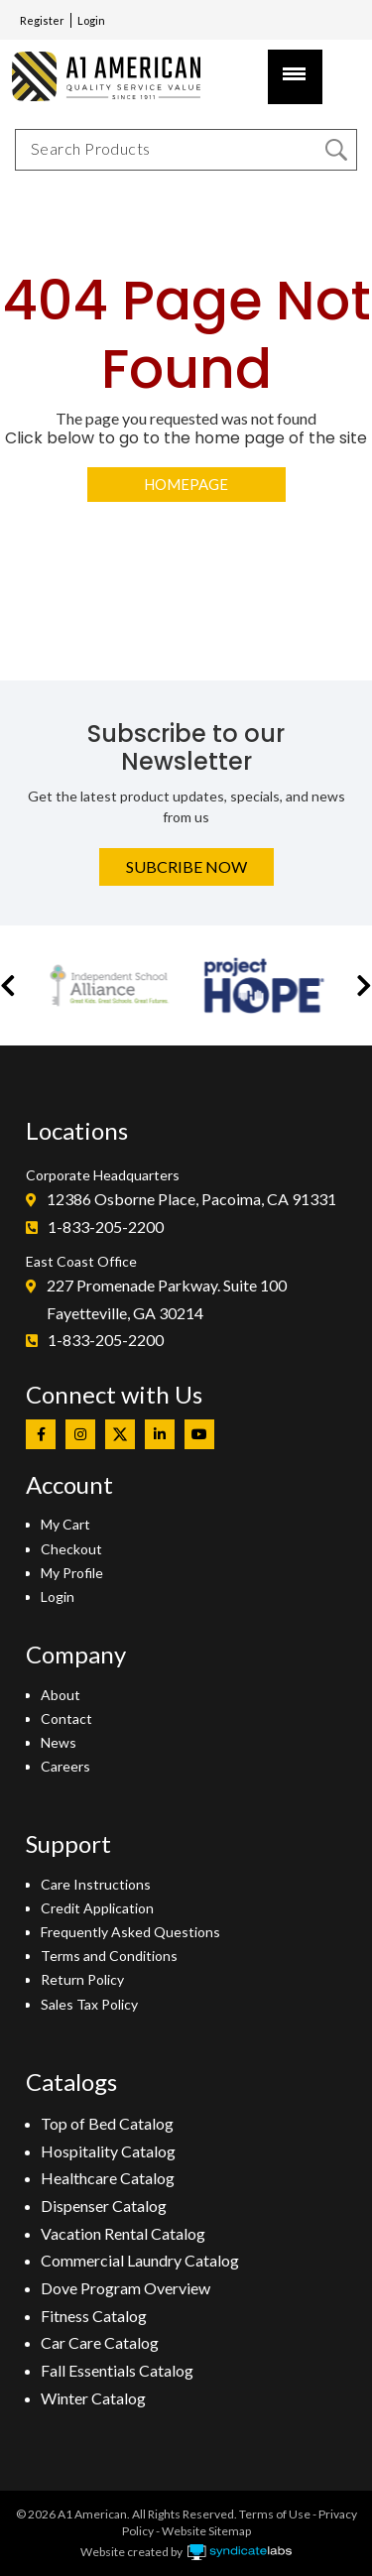  I want to click on Register, so click(42, 20).